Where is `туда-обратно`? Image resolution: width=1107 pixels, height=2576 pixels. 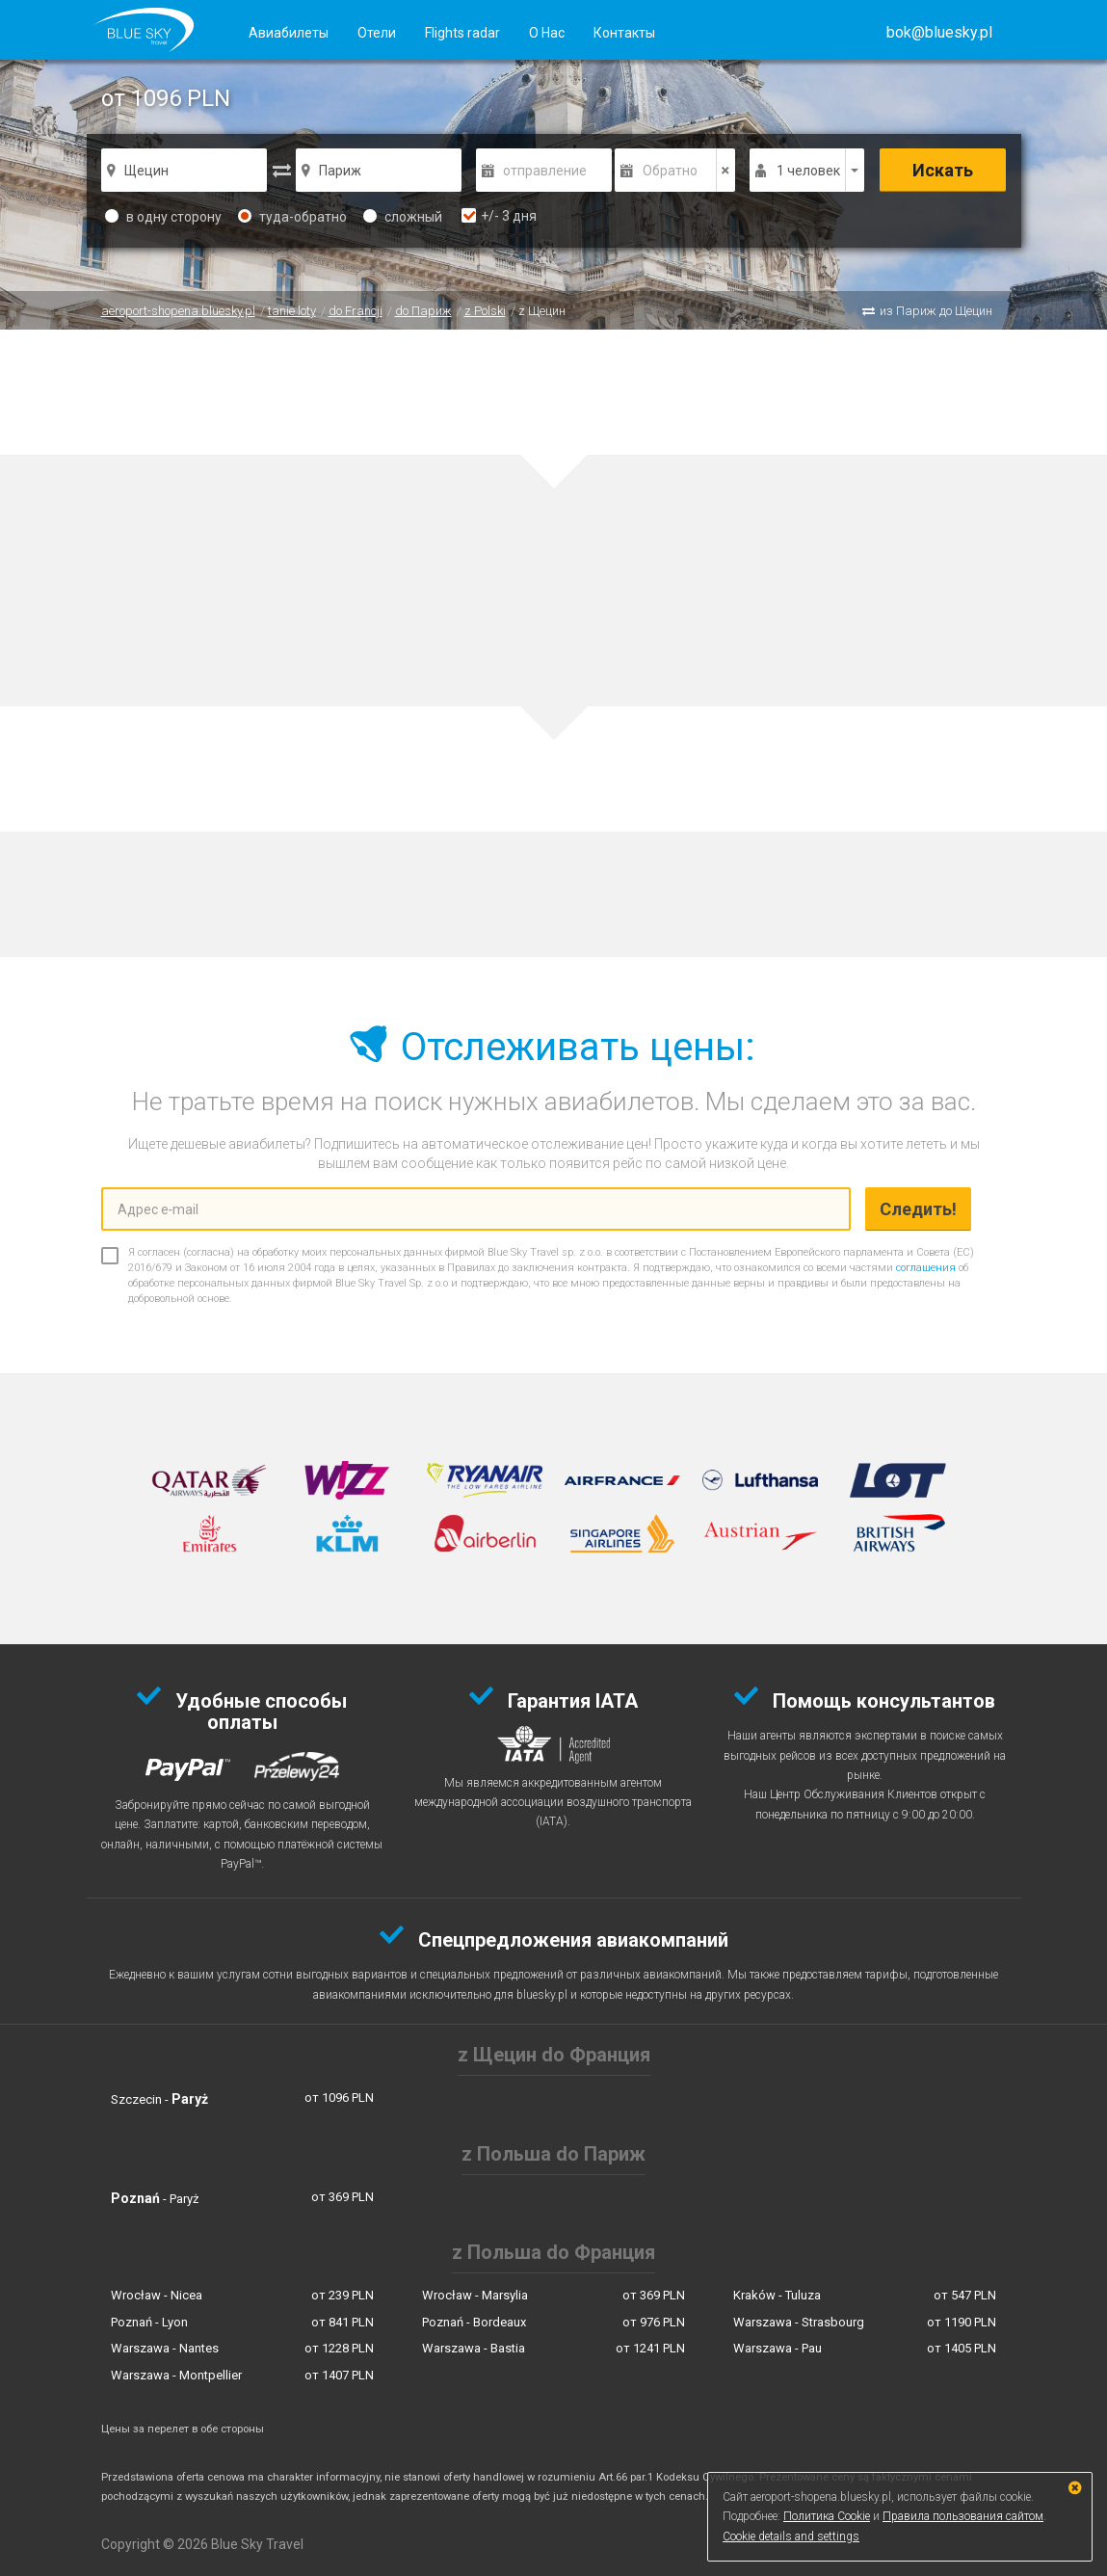 туда-обратно is located at coordinates (292, 217).